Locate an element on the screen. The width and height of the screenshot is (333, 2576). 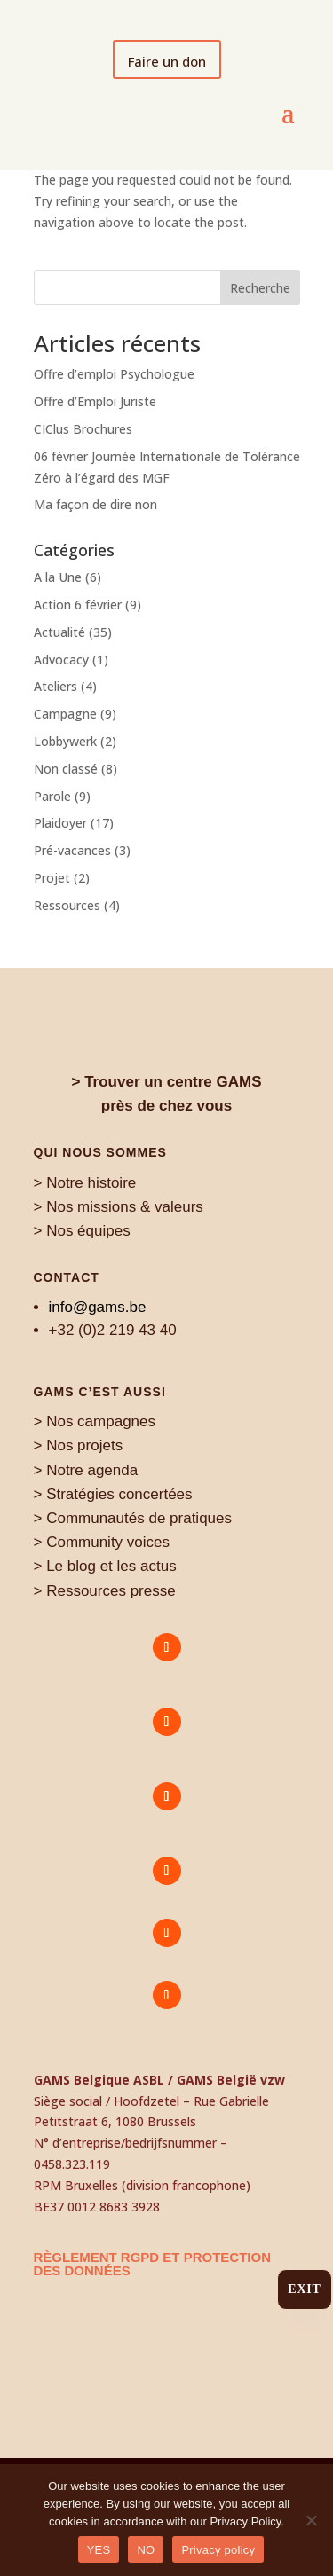
> Le blog et les actus is located at coordinates (105, 1566).